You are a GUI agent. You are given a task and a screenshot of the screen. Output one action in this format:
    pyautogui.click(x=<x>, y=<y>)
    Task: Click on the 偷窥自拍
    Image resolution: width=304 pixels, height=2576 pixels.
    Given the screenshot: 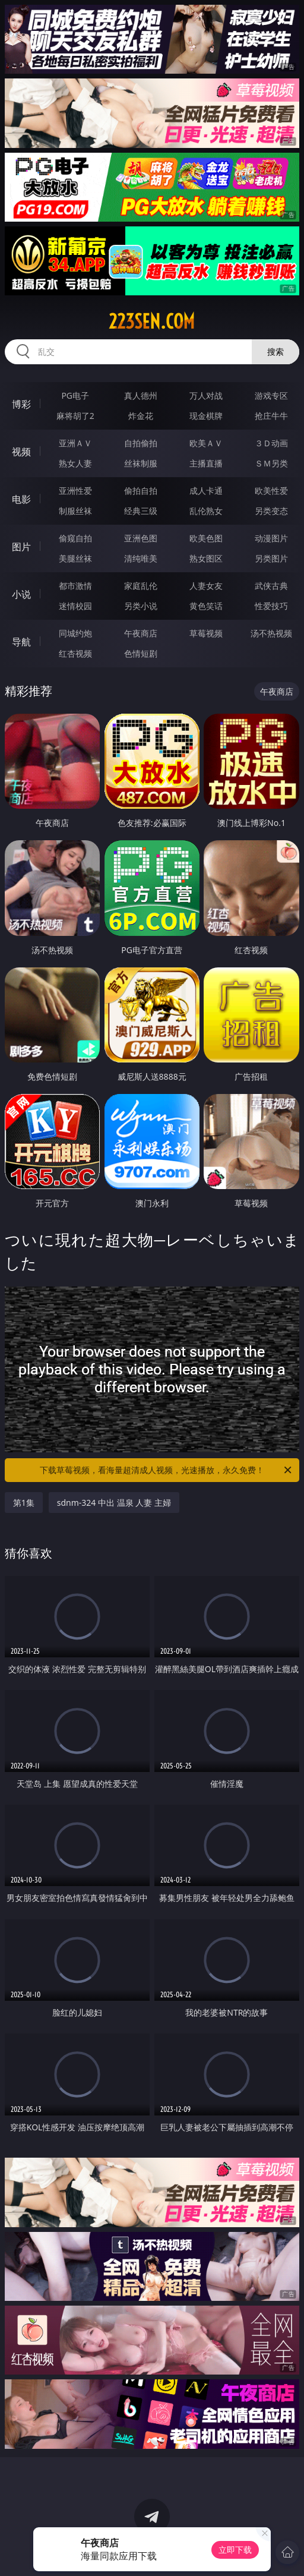 What is the action you would take?
    pyautogui.click(x=75, y=538)
    